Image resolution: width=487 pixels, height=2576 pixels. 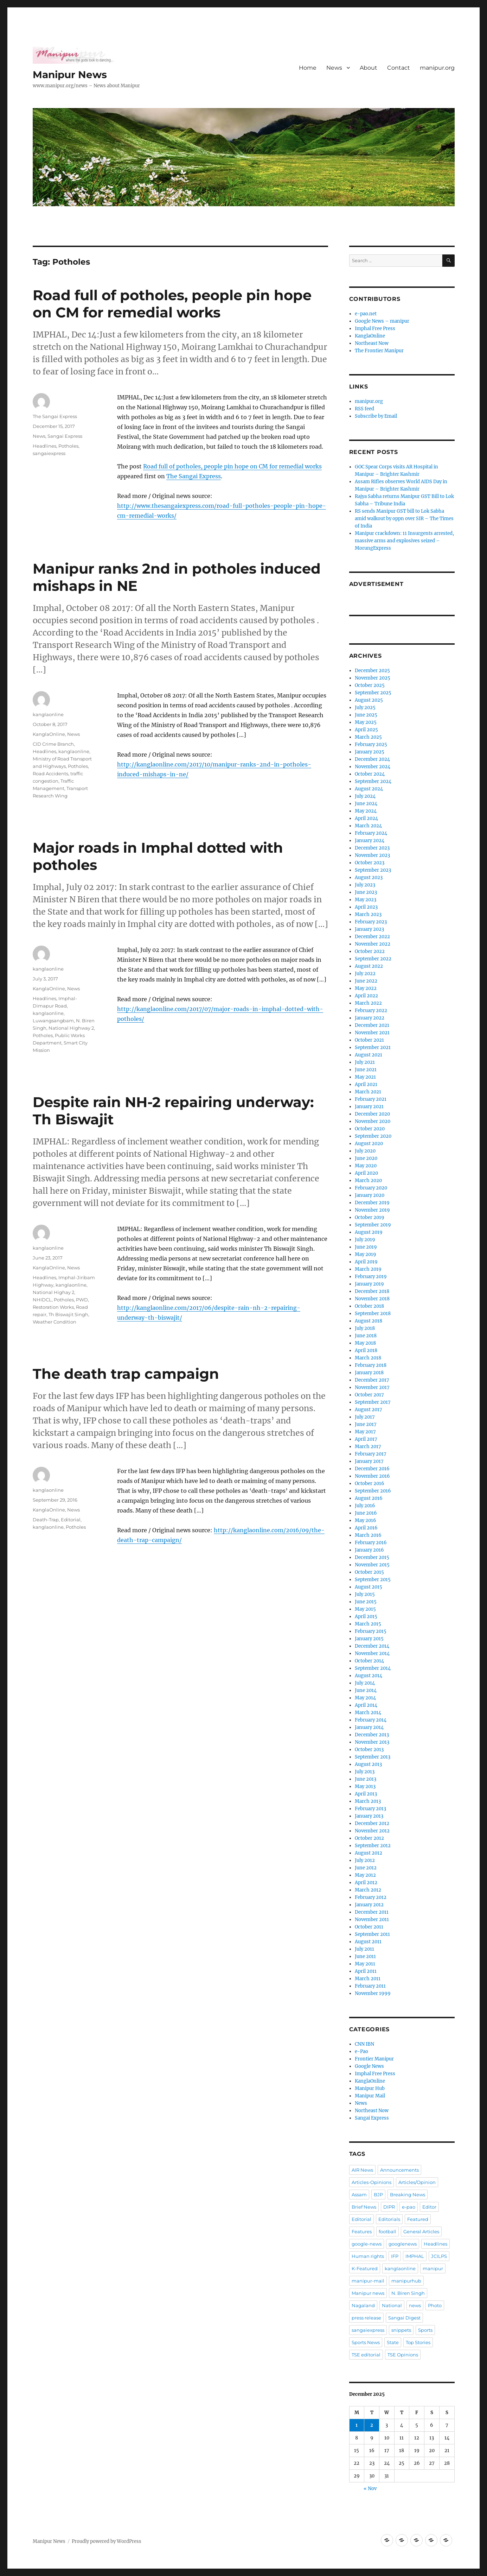 What do you see at coordinates (365, 1417) in the screenshot?
I see `July 2017` at bounding box center [365, 1417].